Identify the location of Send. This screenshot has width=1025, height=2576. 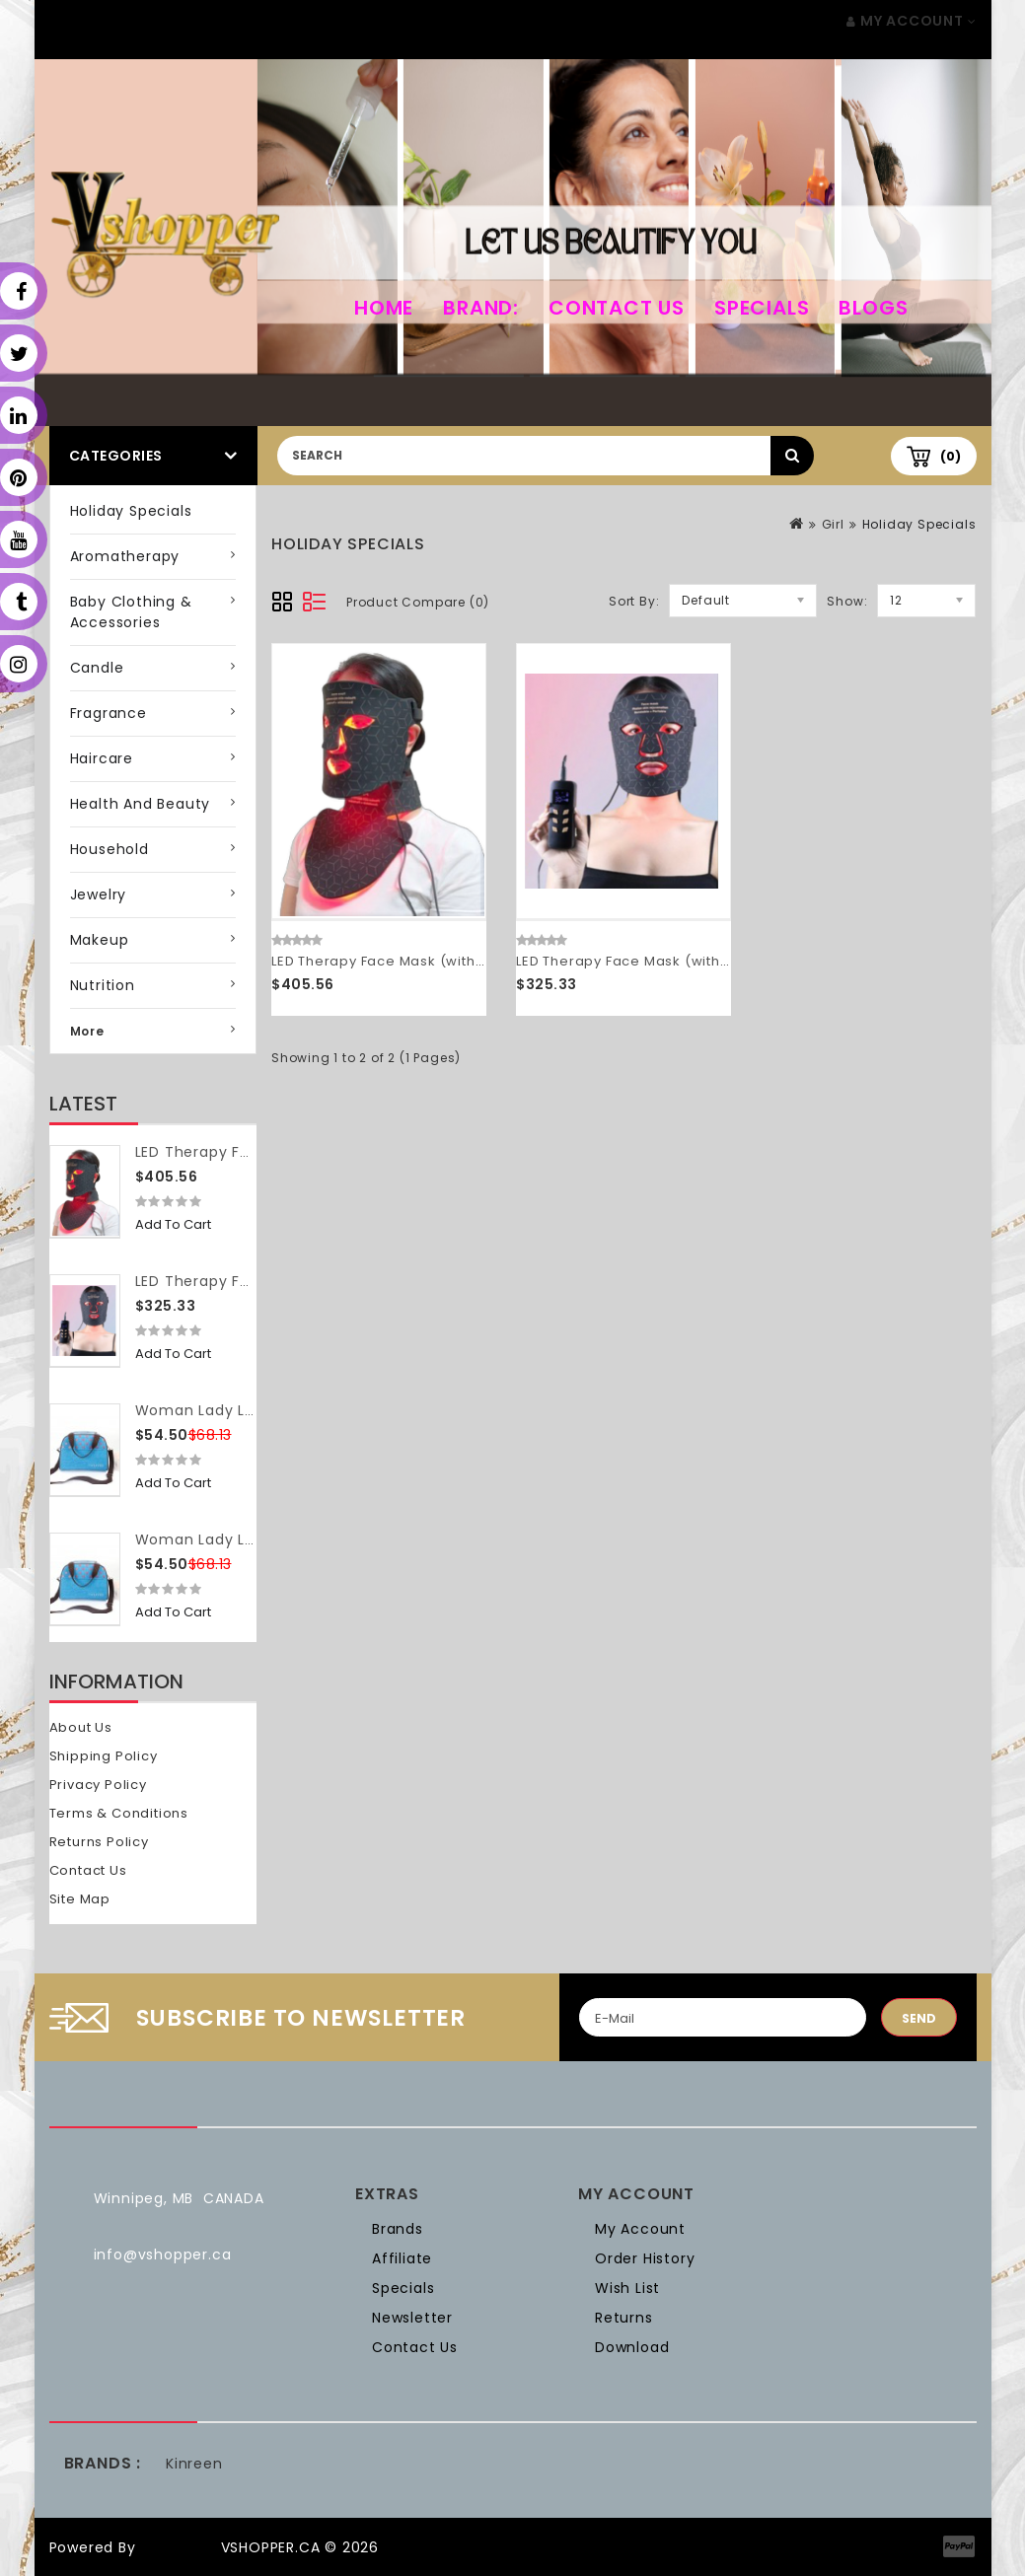
(919, 2018).